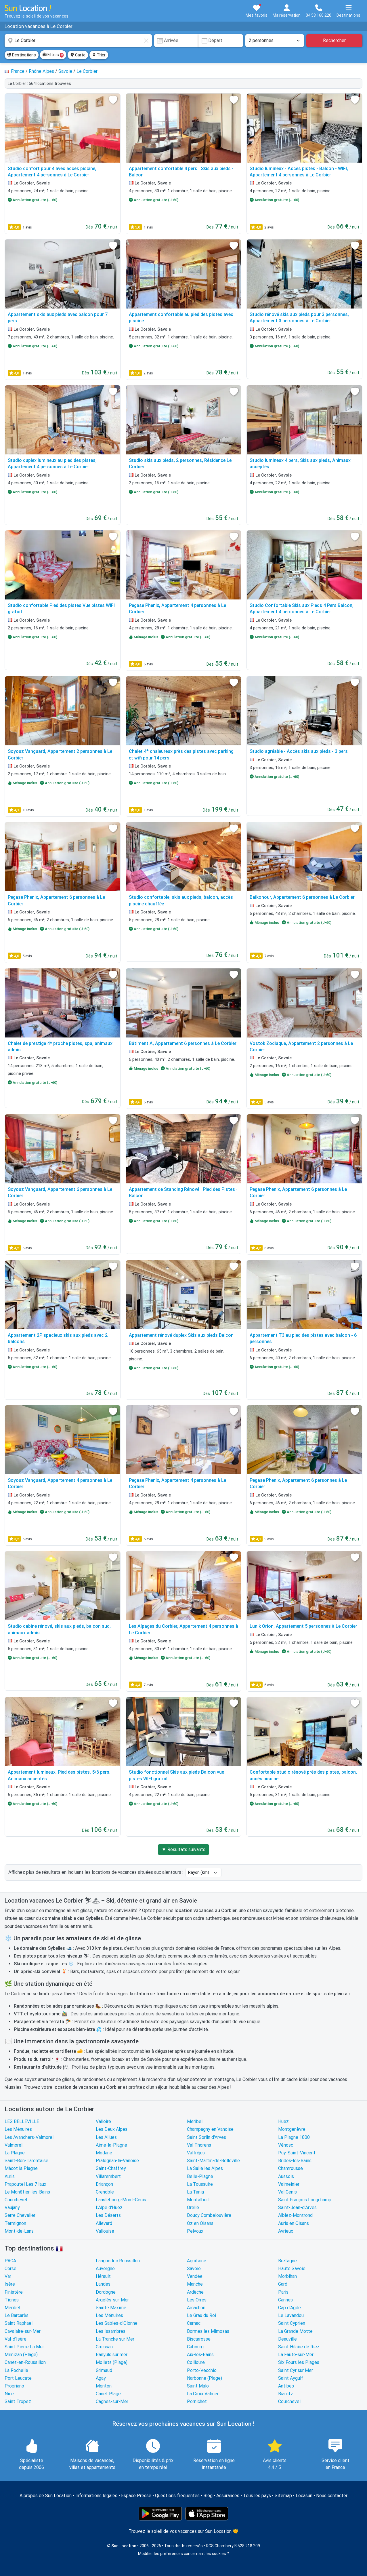 The image size is (367, 2576). I want to click on PACA, so click(10, 2260).